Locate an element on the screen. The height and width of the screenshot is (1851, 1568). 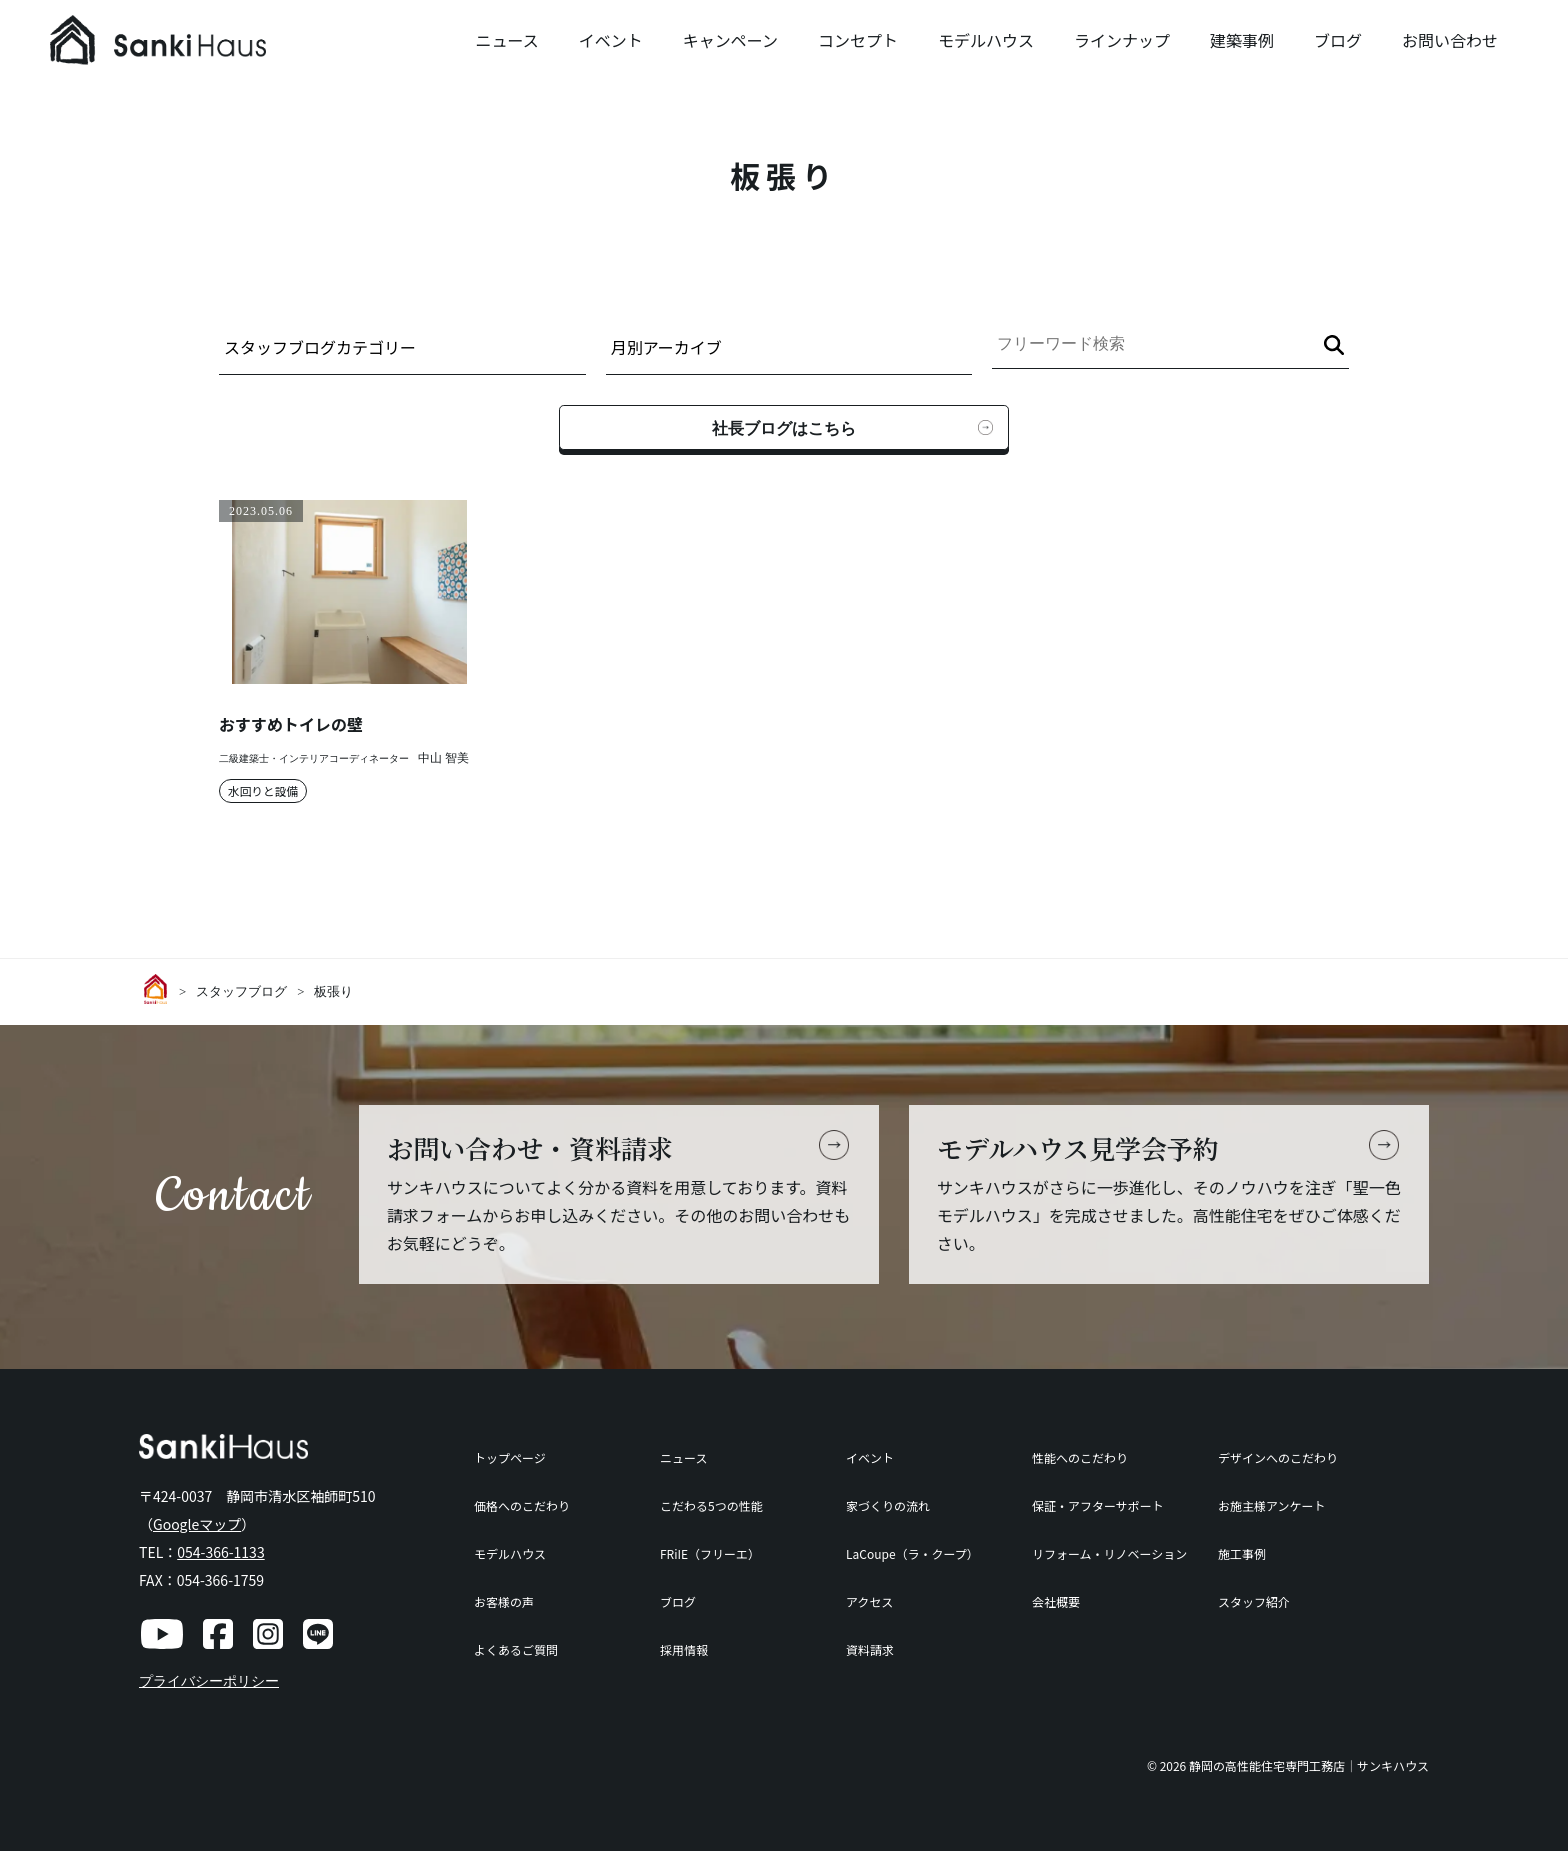
建築事例 is located at coordinates (1242, 40).